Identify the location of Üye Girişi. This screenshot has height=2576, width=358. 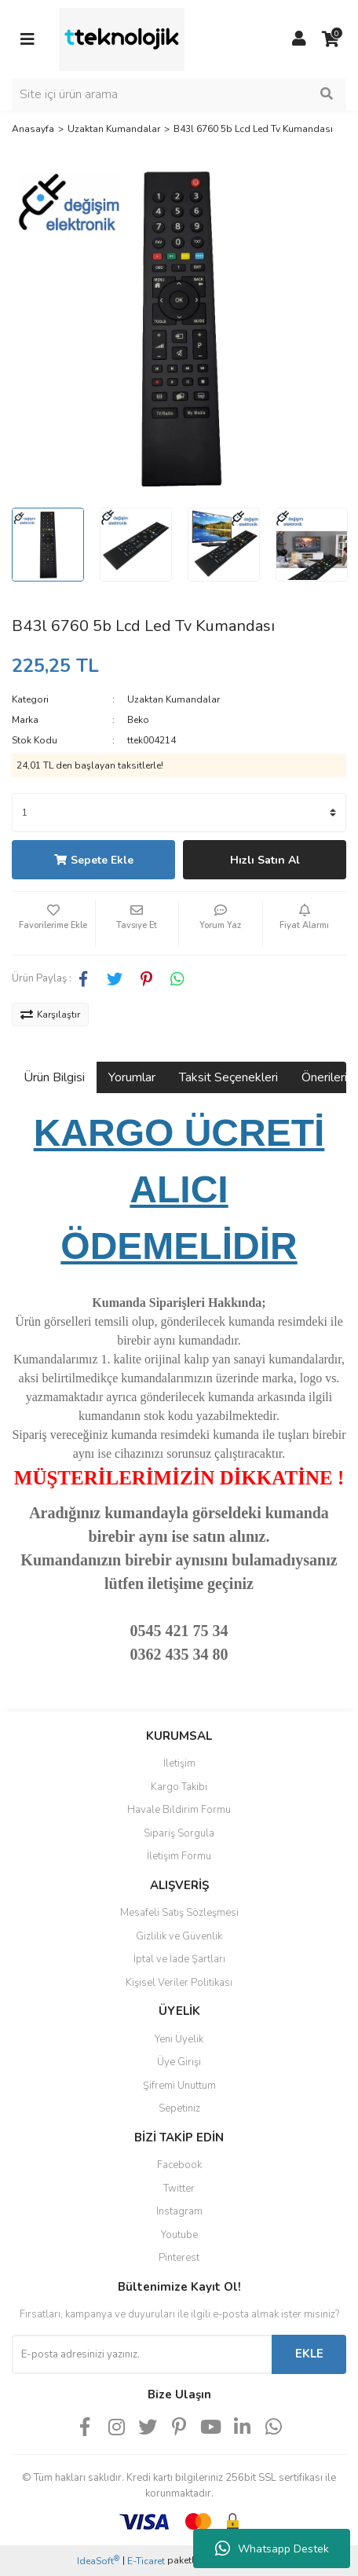
(179, 2062).